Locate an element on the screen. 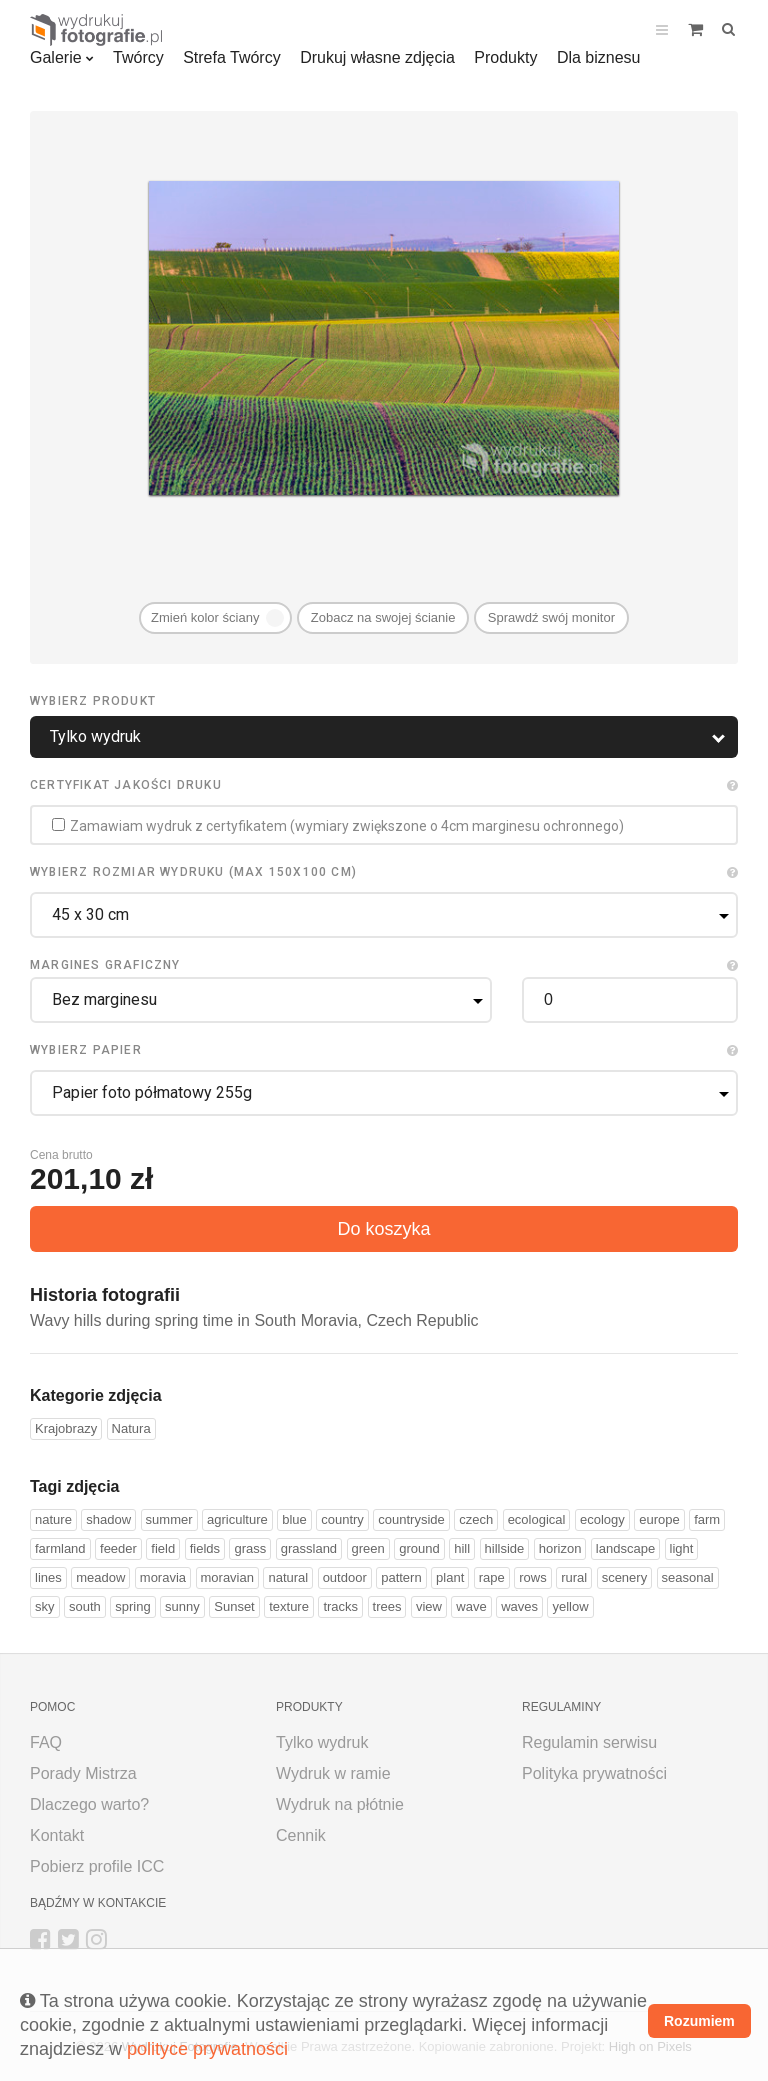  Zamawiam wydruk z certyfikatem (wymiary zwiększone o 4cm marginesu ochronnego) is located at coordinates (338, 826).